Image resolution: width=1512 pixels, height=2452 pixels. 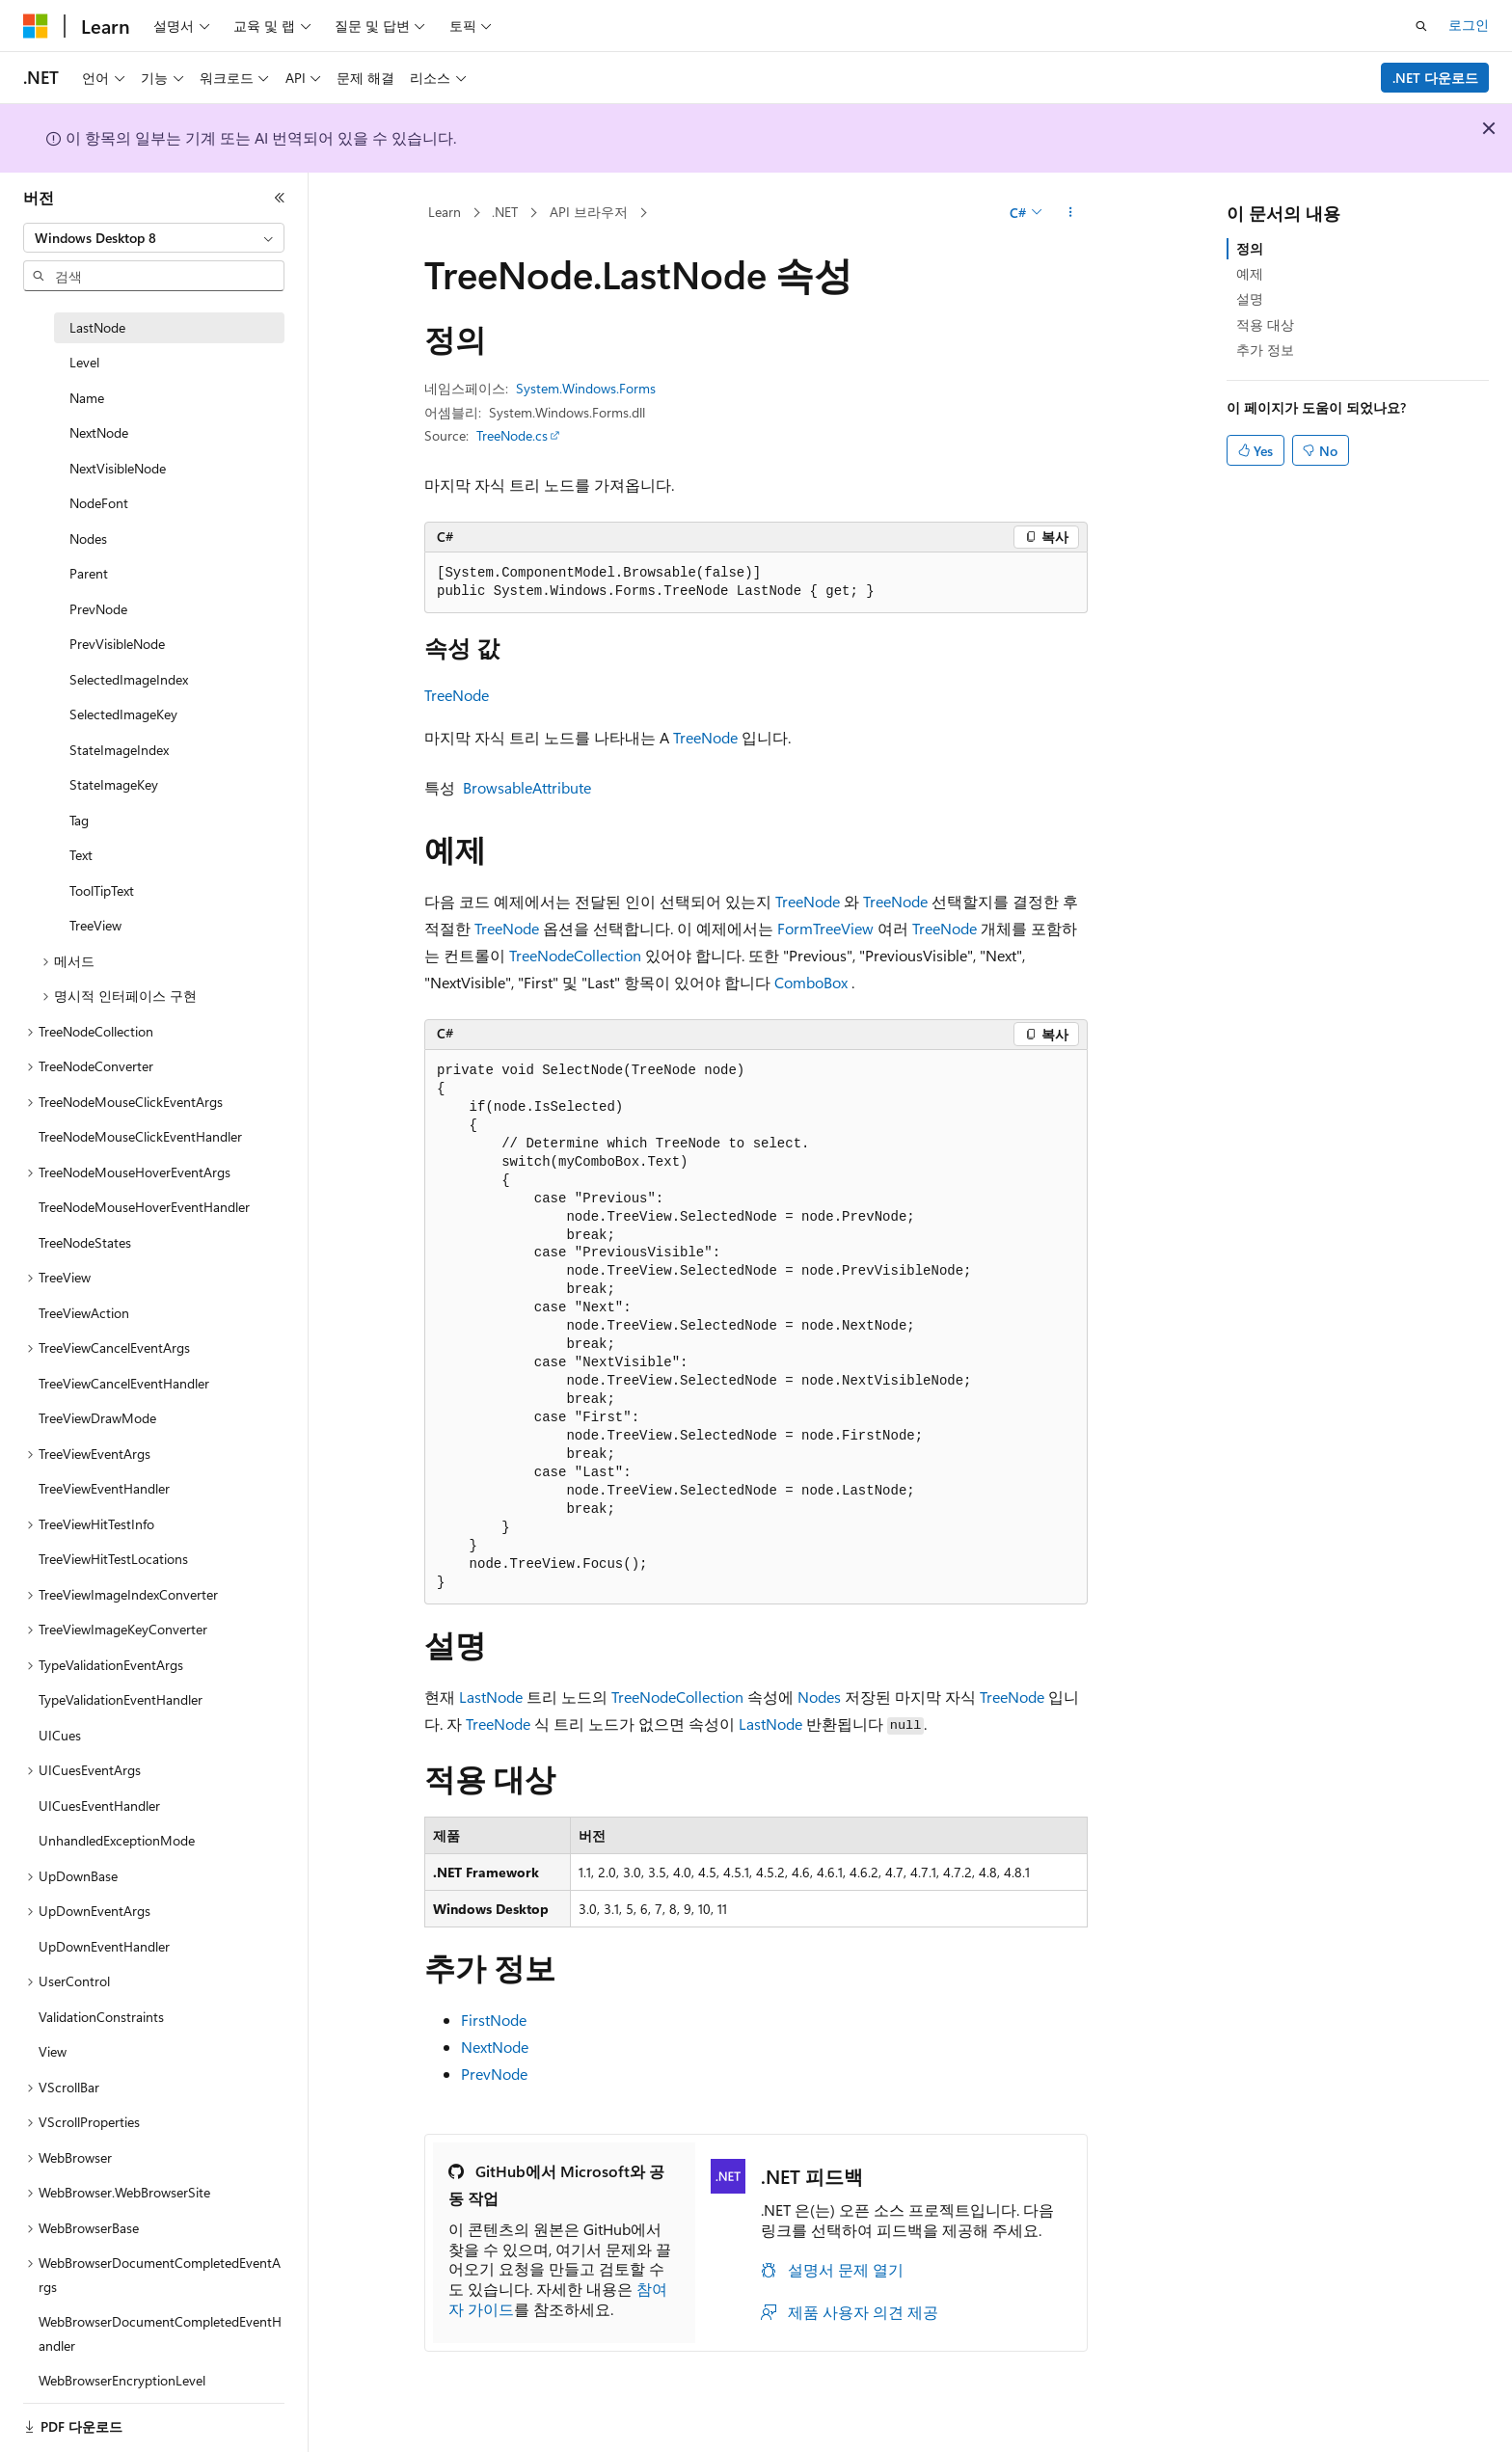 What do you see at coordinates (493, 2019) in the screenshot?
I see `FirstNode` at bounding box center [493, 2019].